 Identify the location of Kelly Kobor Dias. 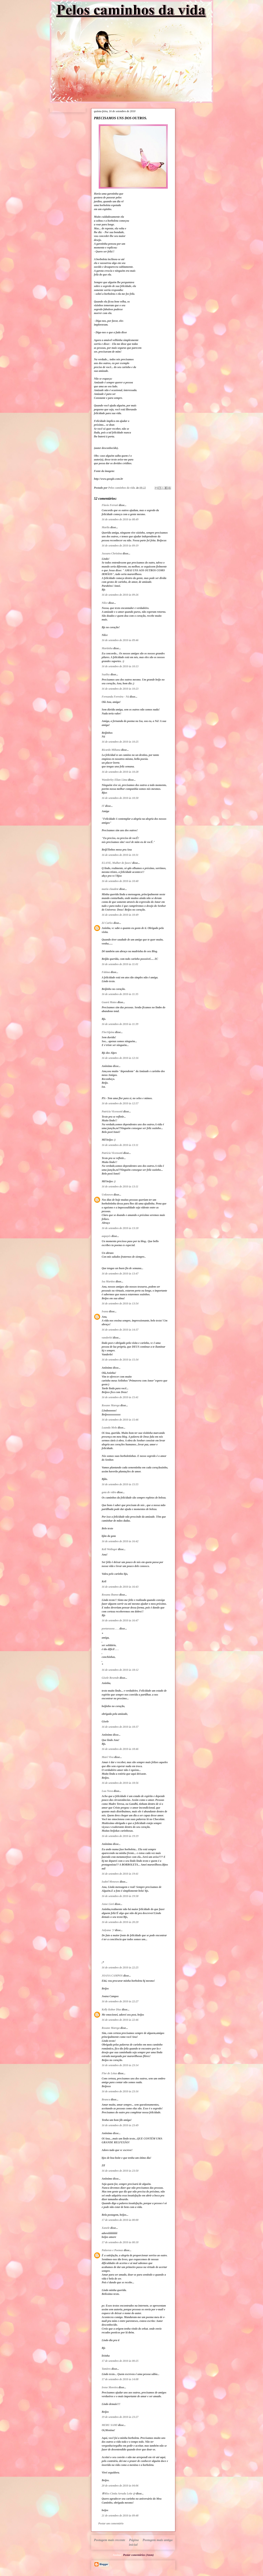
(111, 2009).